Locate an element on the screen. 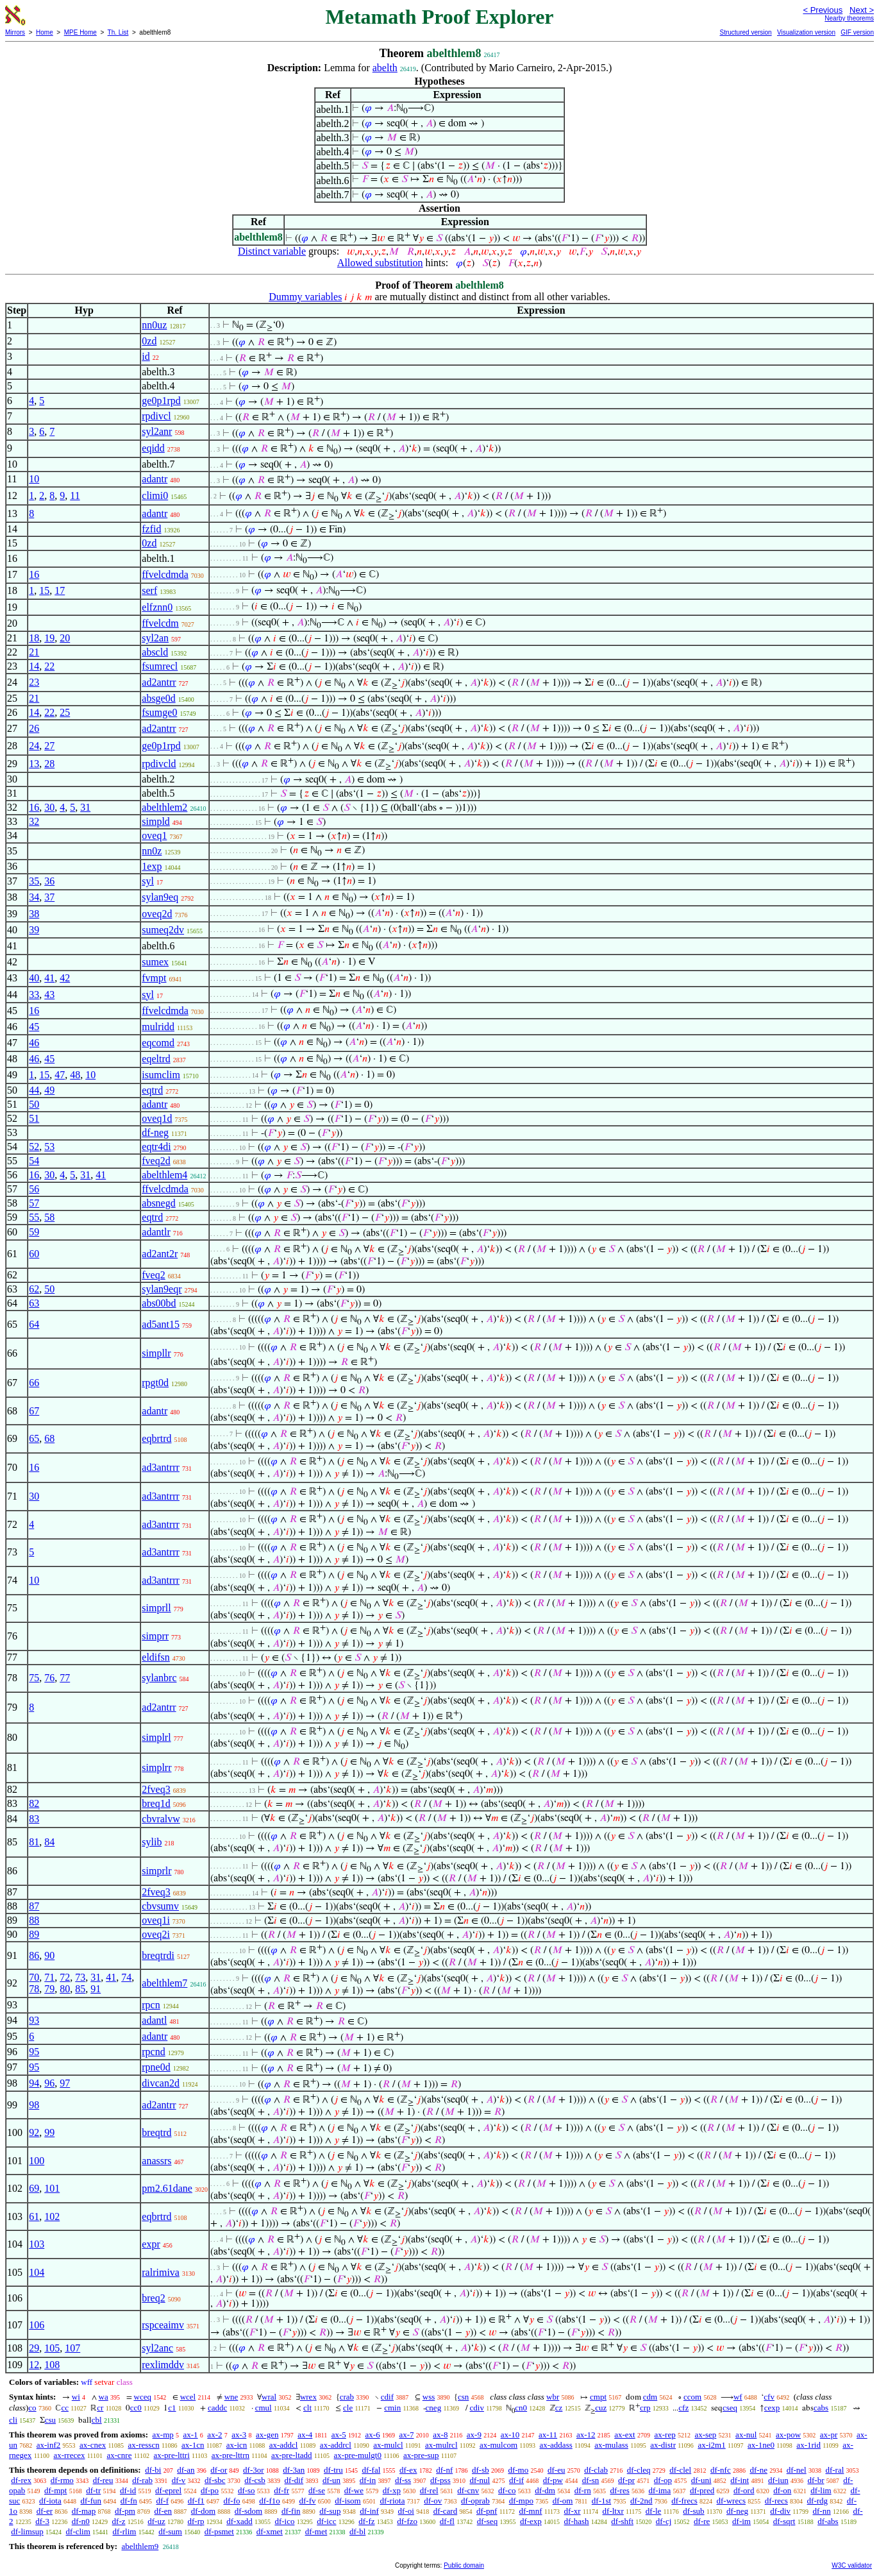 This screenshot has width=879, height=2576. df-nul is located at coordinates (479, 2480).